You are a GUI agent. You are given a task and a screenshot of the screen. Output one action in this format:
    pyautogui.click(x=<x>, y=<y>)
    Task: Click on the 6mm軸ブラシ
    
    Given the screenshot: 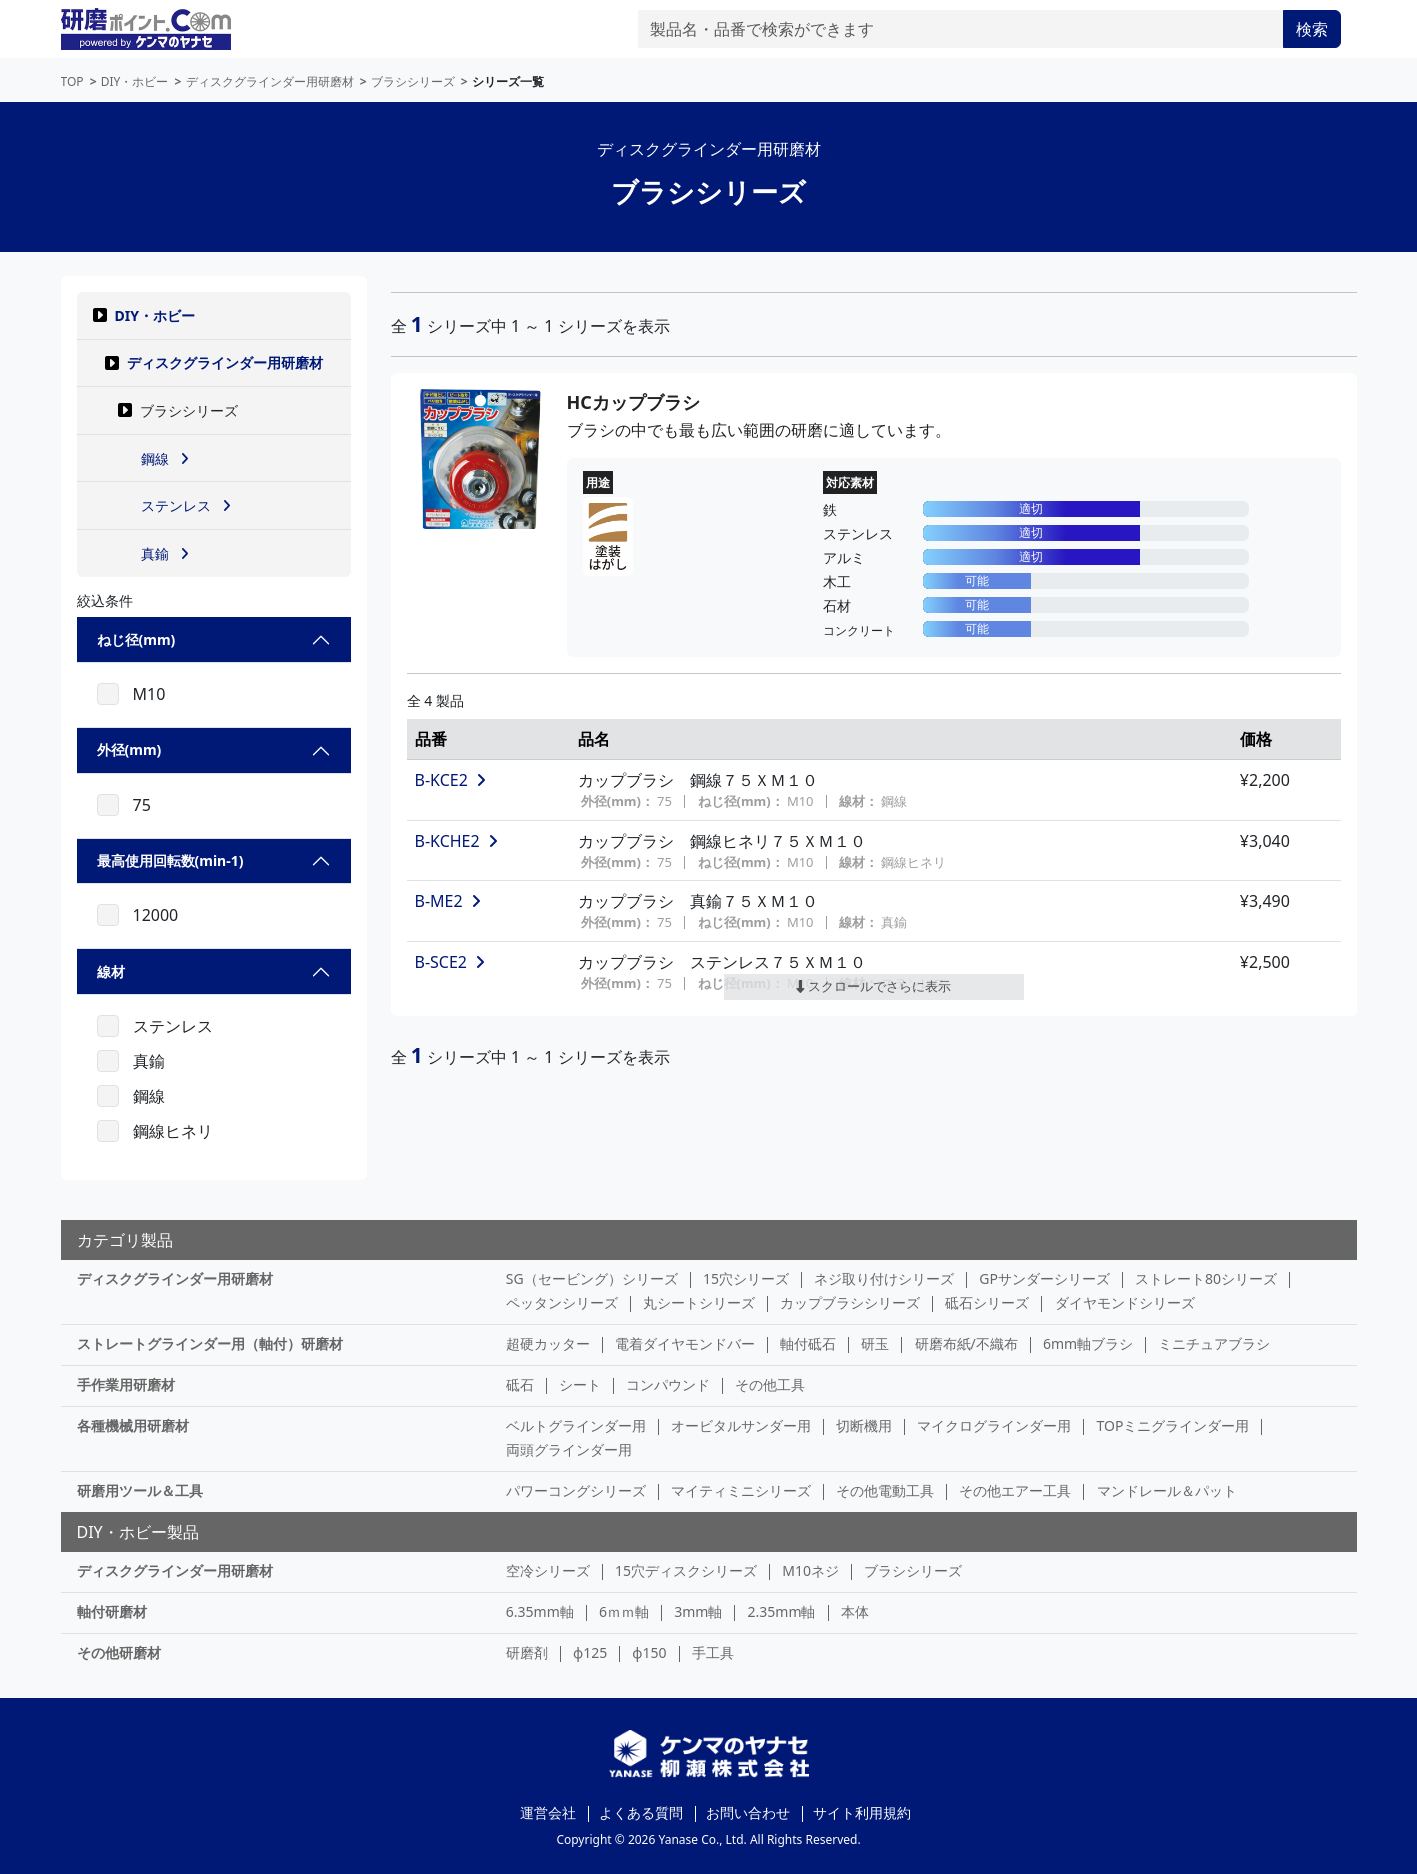 What is the action you would take?
    pyautogui.click(x=1088, y=1343)
    